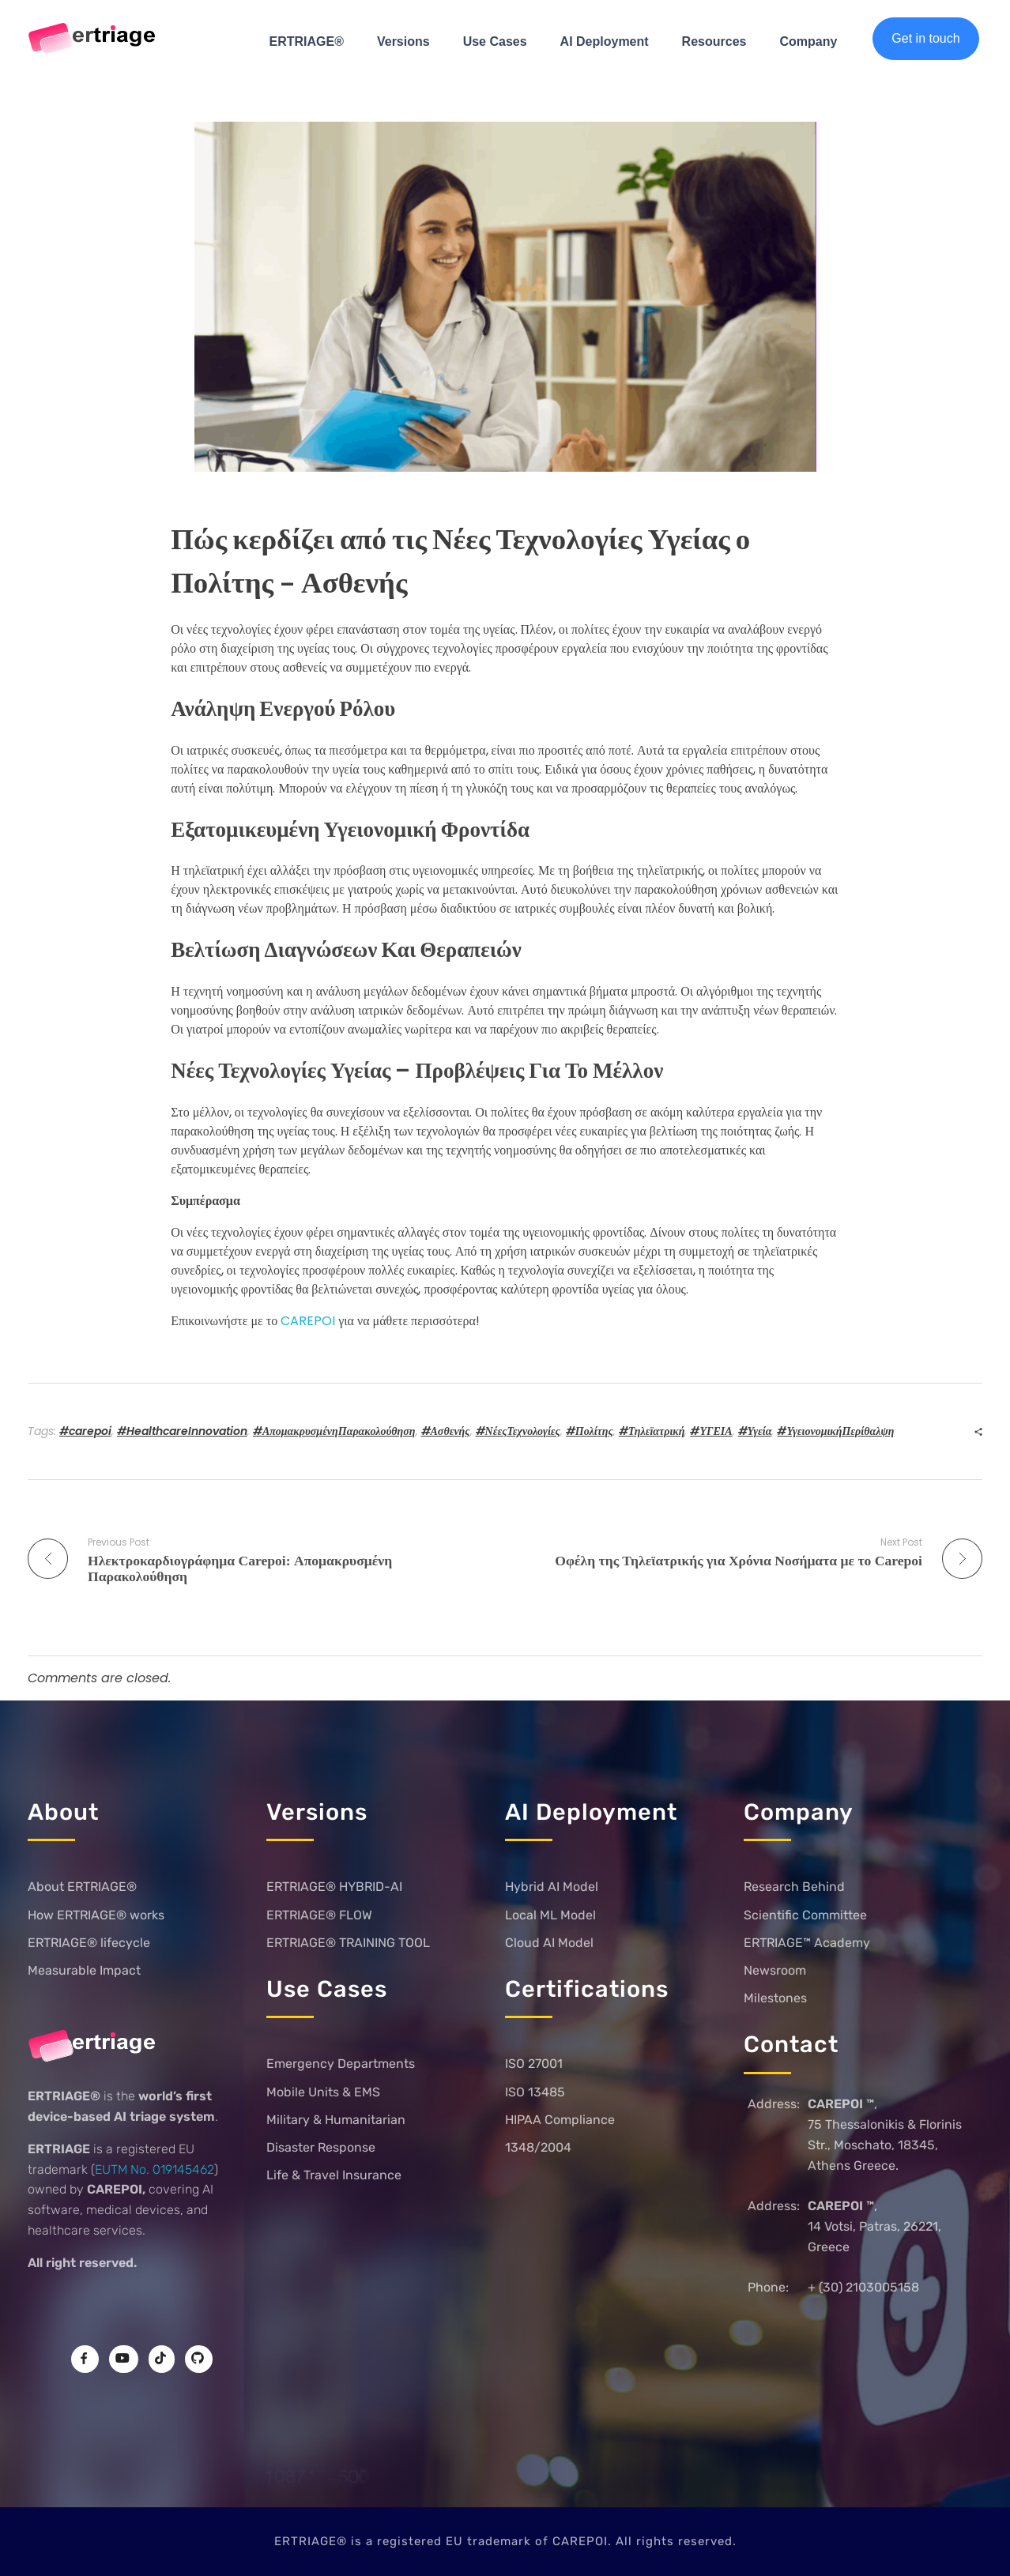  Describe the element at coordinates (652, 1431) in the screenshot. I see `#Τηλεϊατρική` at that location.